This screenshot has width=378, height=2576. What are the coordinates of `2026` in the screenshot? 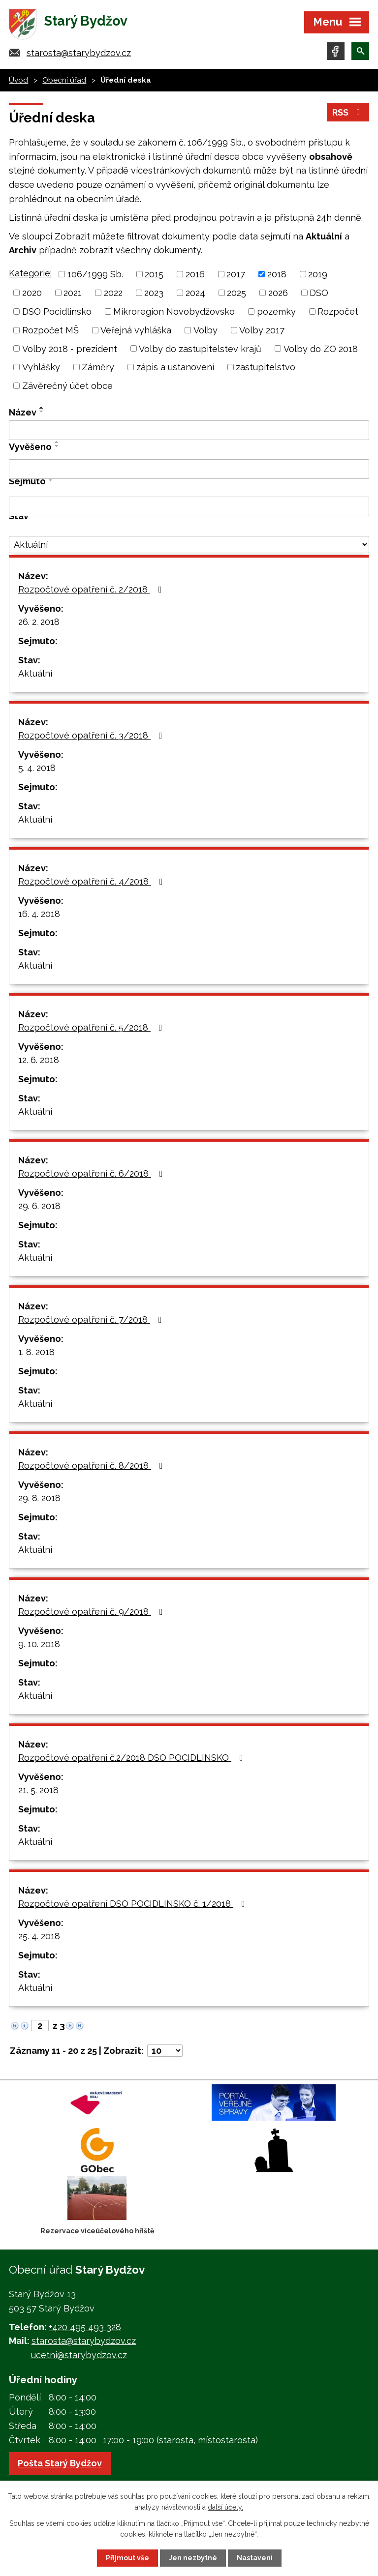 It's located at (278, 293).